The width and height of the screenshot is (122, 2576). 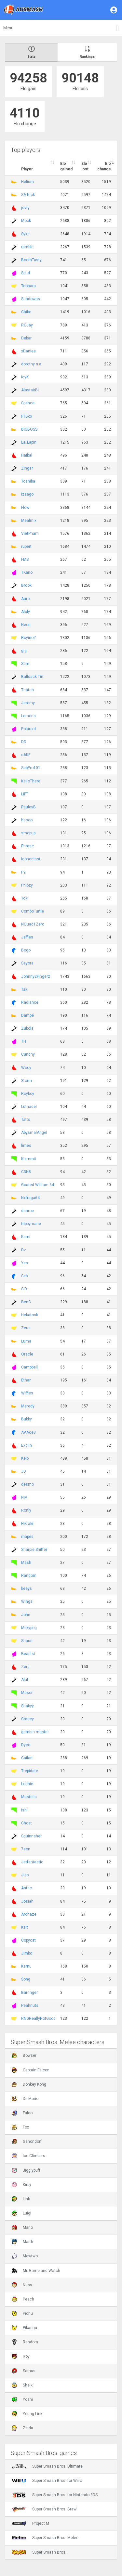 I want to click on cAKE, so click(x=26, y=755).